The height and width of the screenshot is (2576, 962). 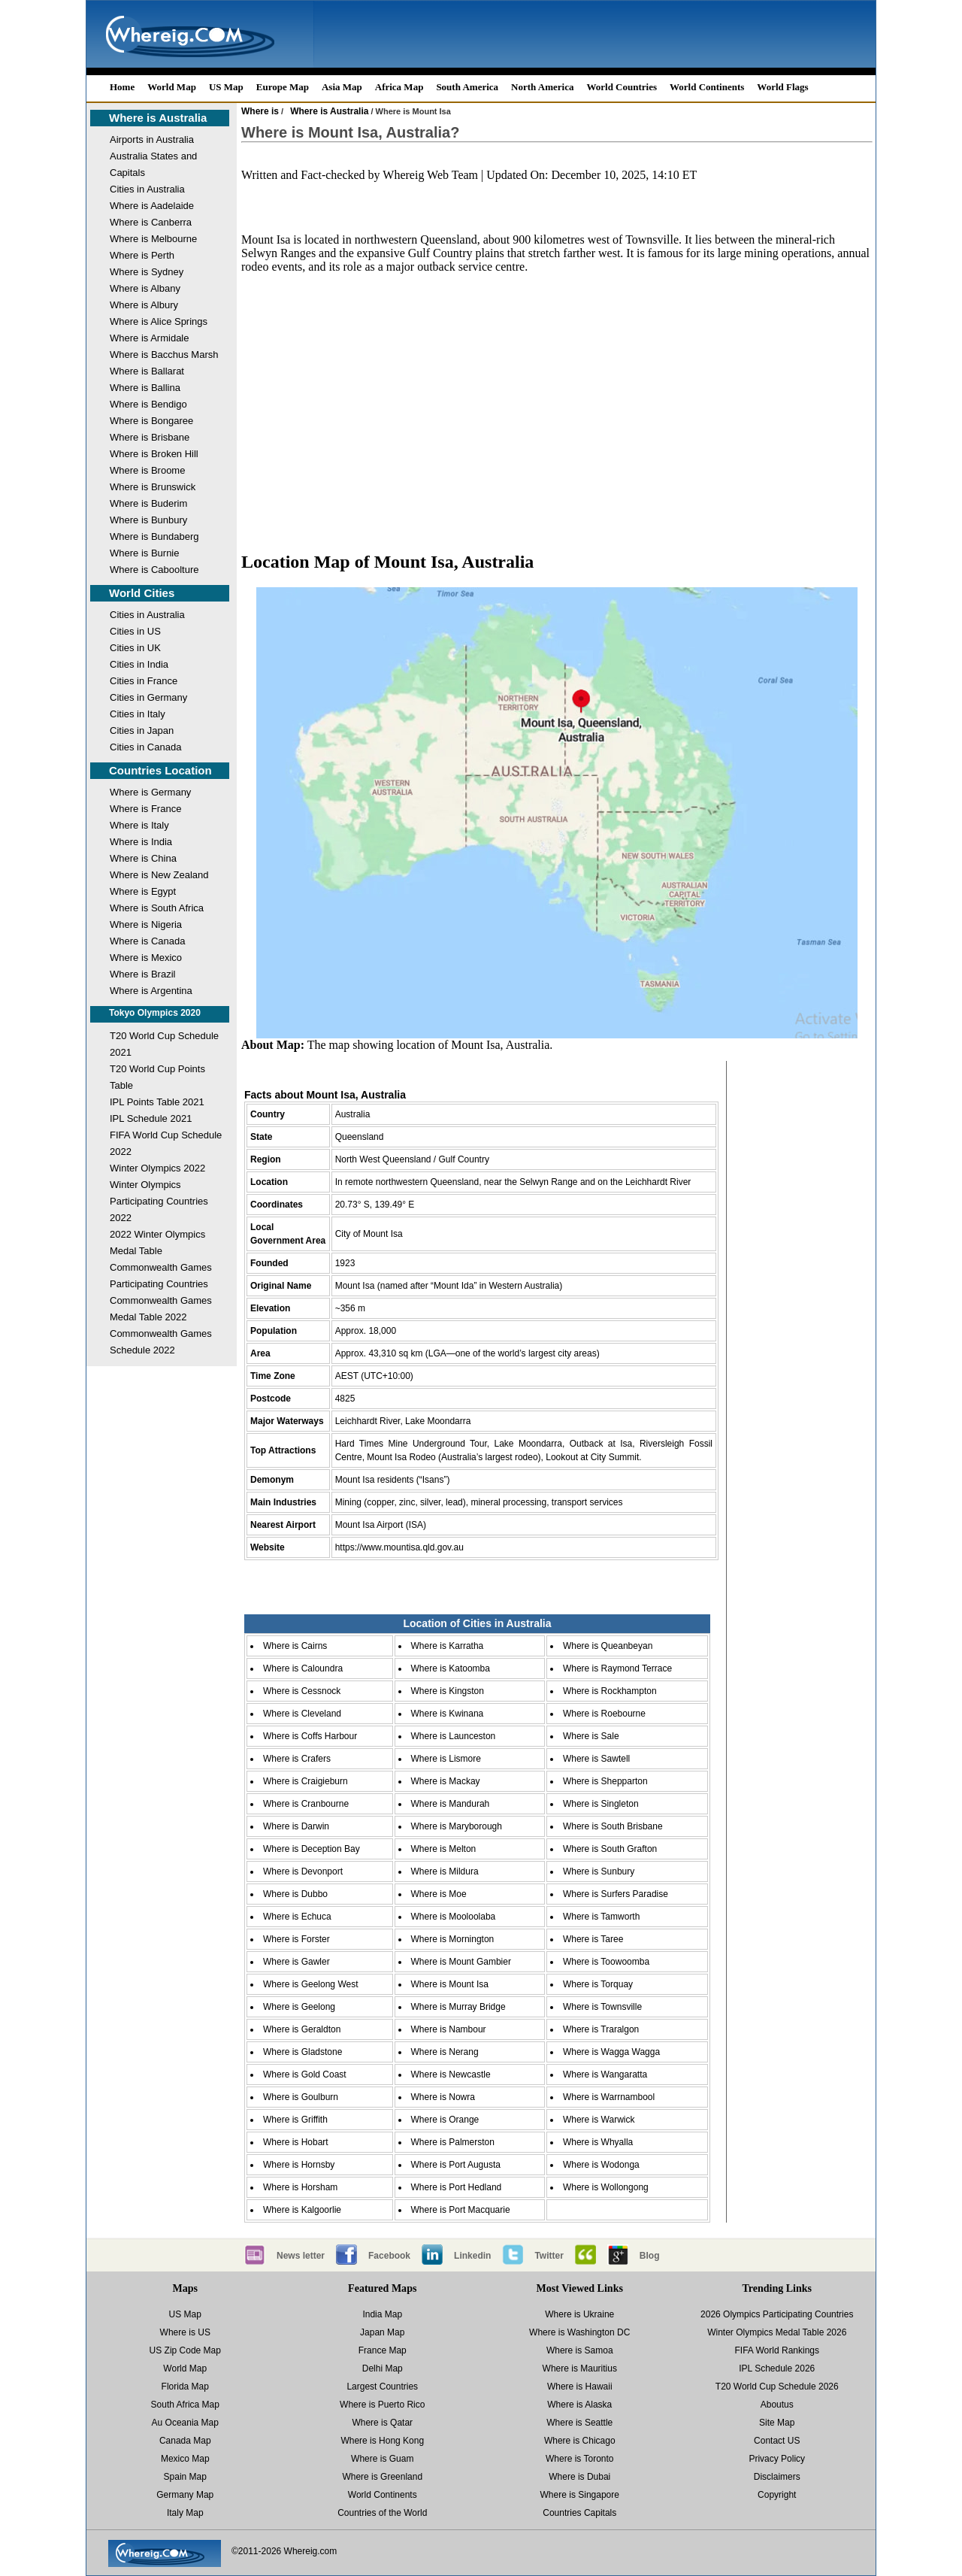 What do you see at coordinates (557, 418) in the screenshot?
I see `[Advertisement]` at bounding box center [557, 418].